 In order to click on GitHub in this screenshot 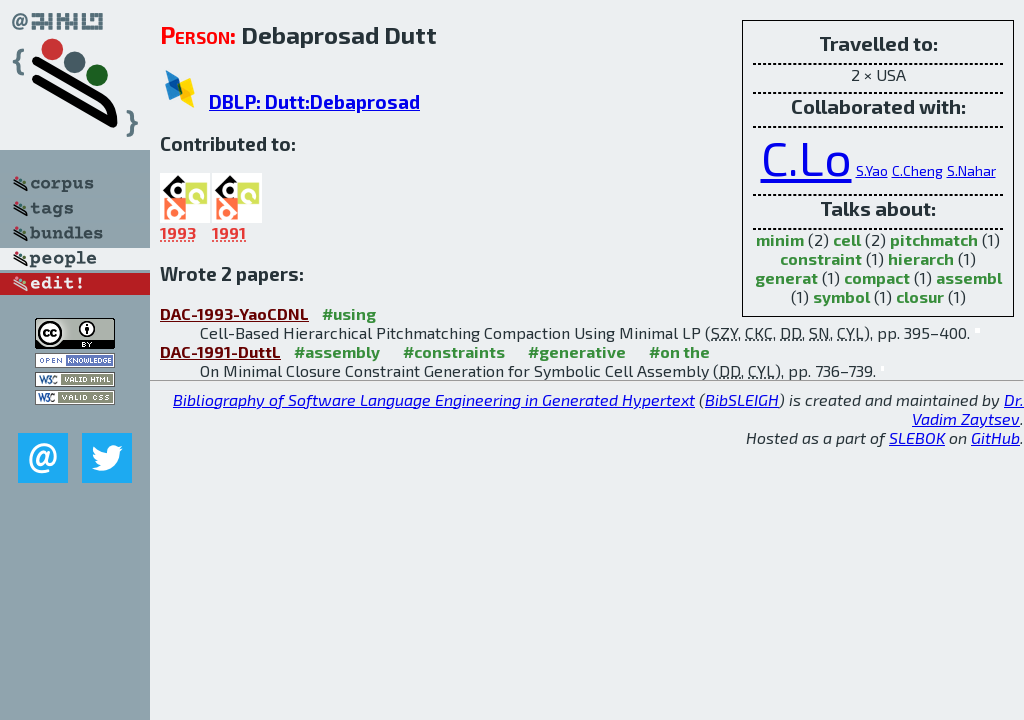, I will do `click(995, 437)`.